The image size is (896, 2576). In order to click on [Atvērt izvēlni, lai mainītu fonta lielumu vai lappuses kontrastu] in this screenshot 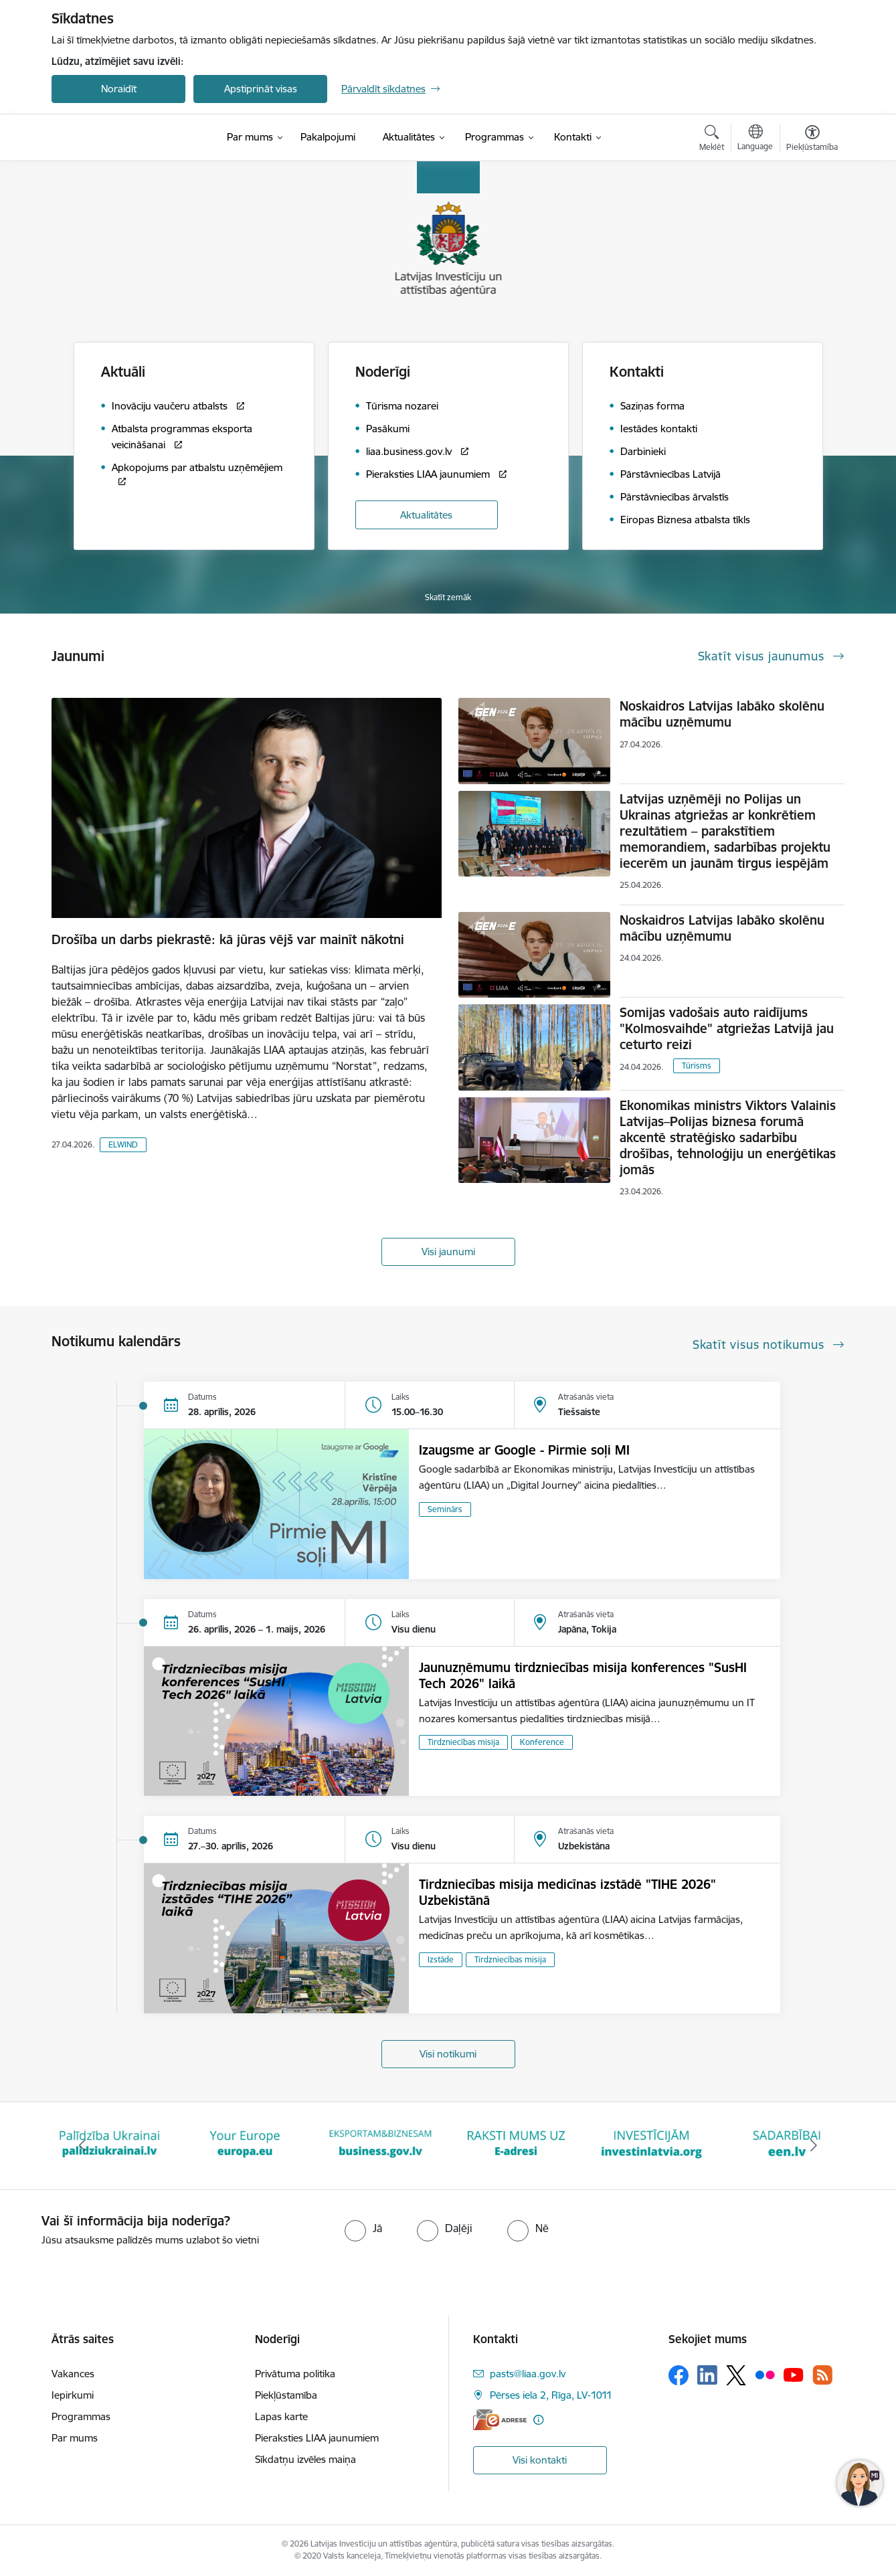, I will do `click(812, 140)`.